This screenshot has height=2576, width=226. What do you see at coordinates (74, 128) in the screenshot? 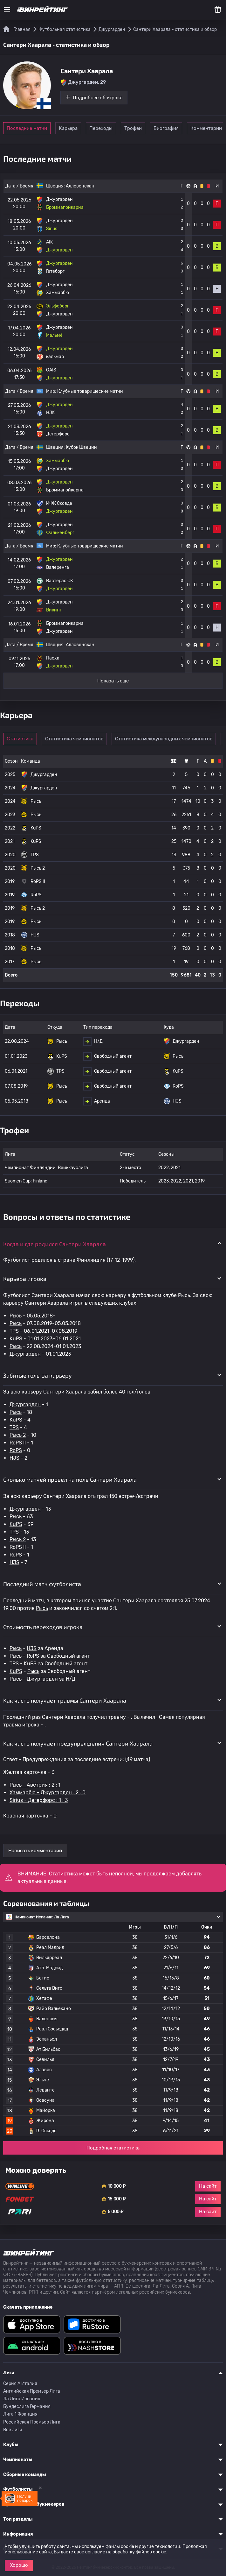
I see `Карьера` at bounding box center [74, 128].